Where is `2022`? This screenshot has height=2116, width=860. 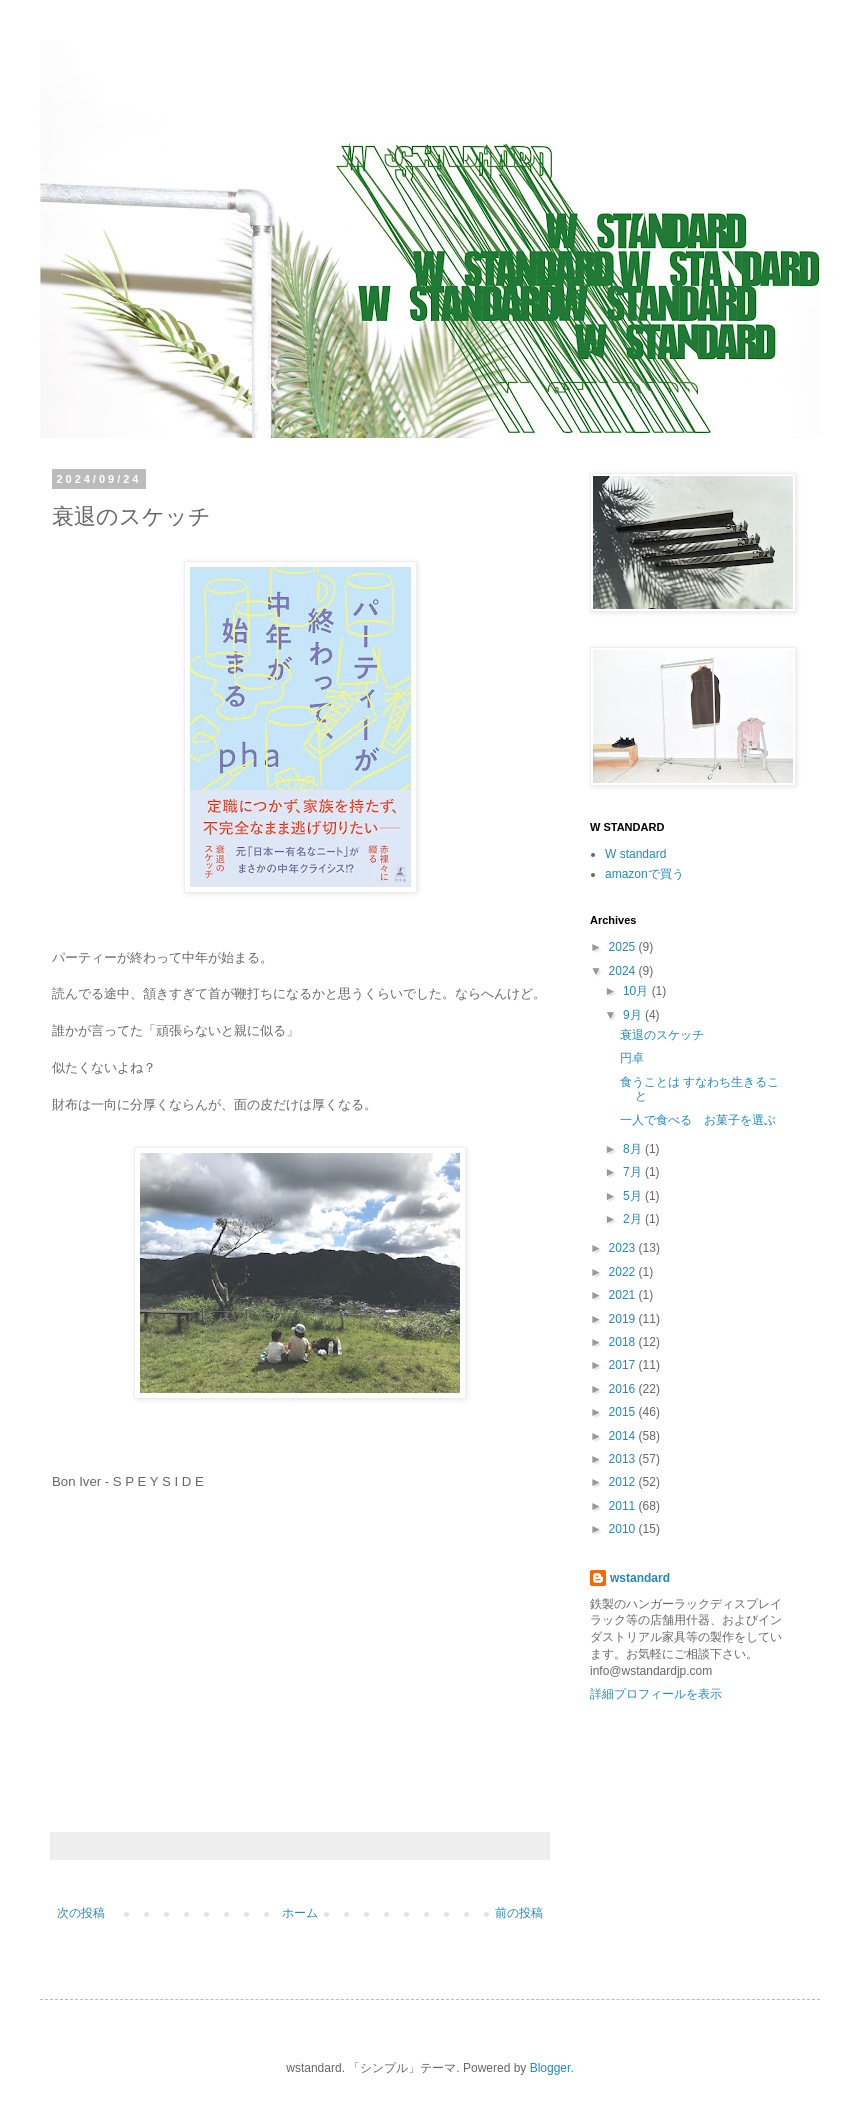
2022 is located at coordinates (624, 1272).